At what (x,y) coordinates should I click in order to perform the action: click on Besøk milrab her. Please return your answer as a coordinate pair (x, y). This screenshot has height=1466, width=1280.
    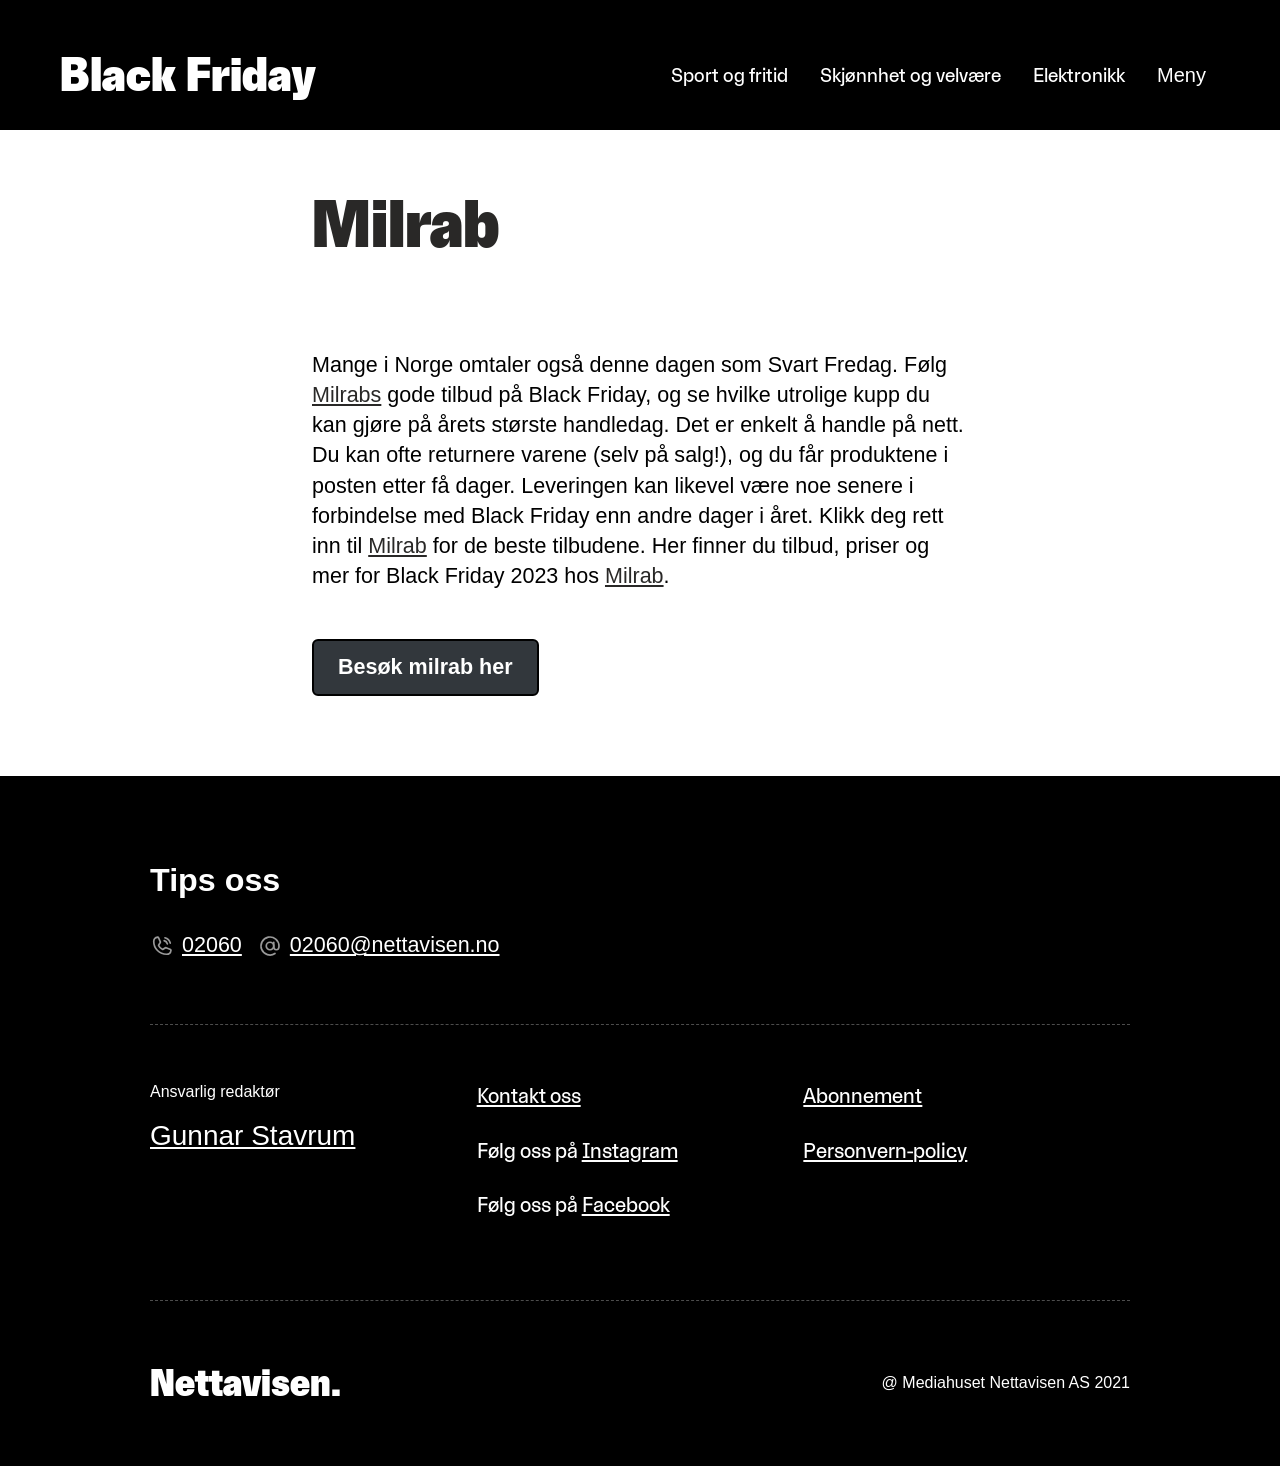
    Looking at the image, I should click on (425, 667).